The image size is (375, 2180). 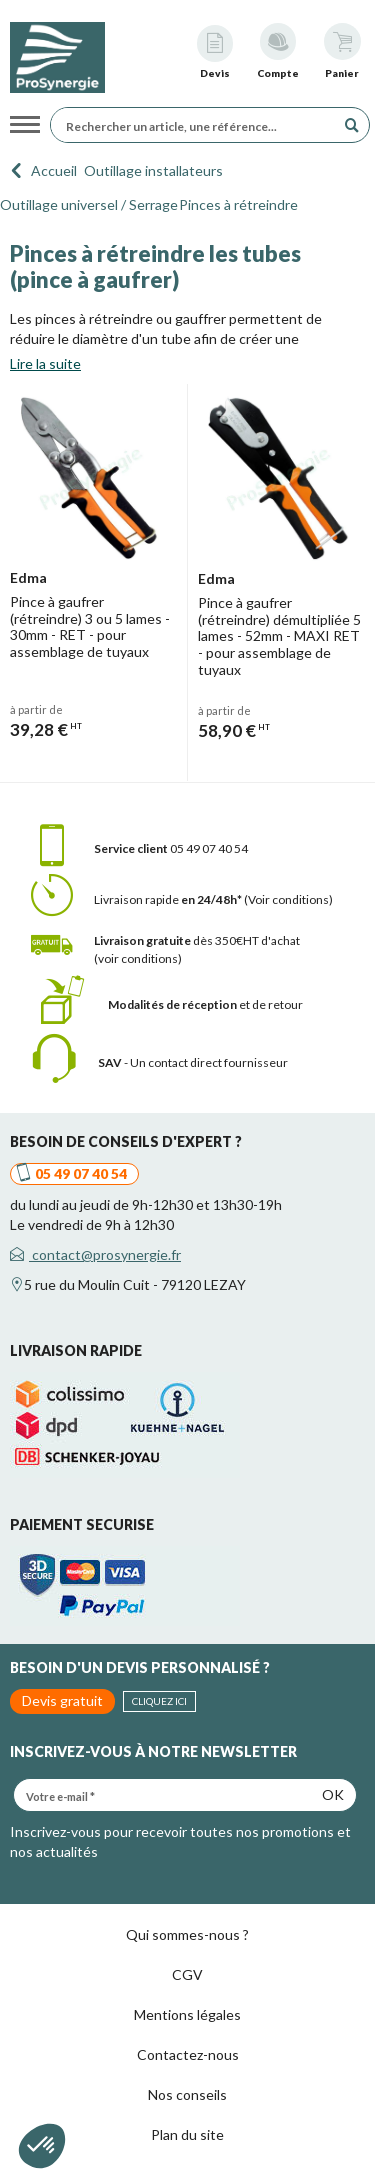 What do you see at coordinates (198, 125) in the screenshot?
I see `[Rechercher un article, une référence...]` at bounding box center [198, 125].